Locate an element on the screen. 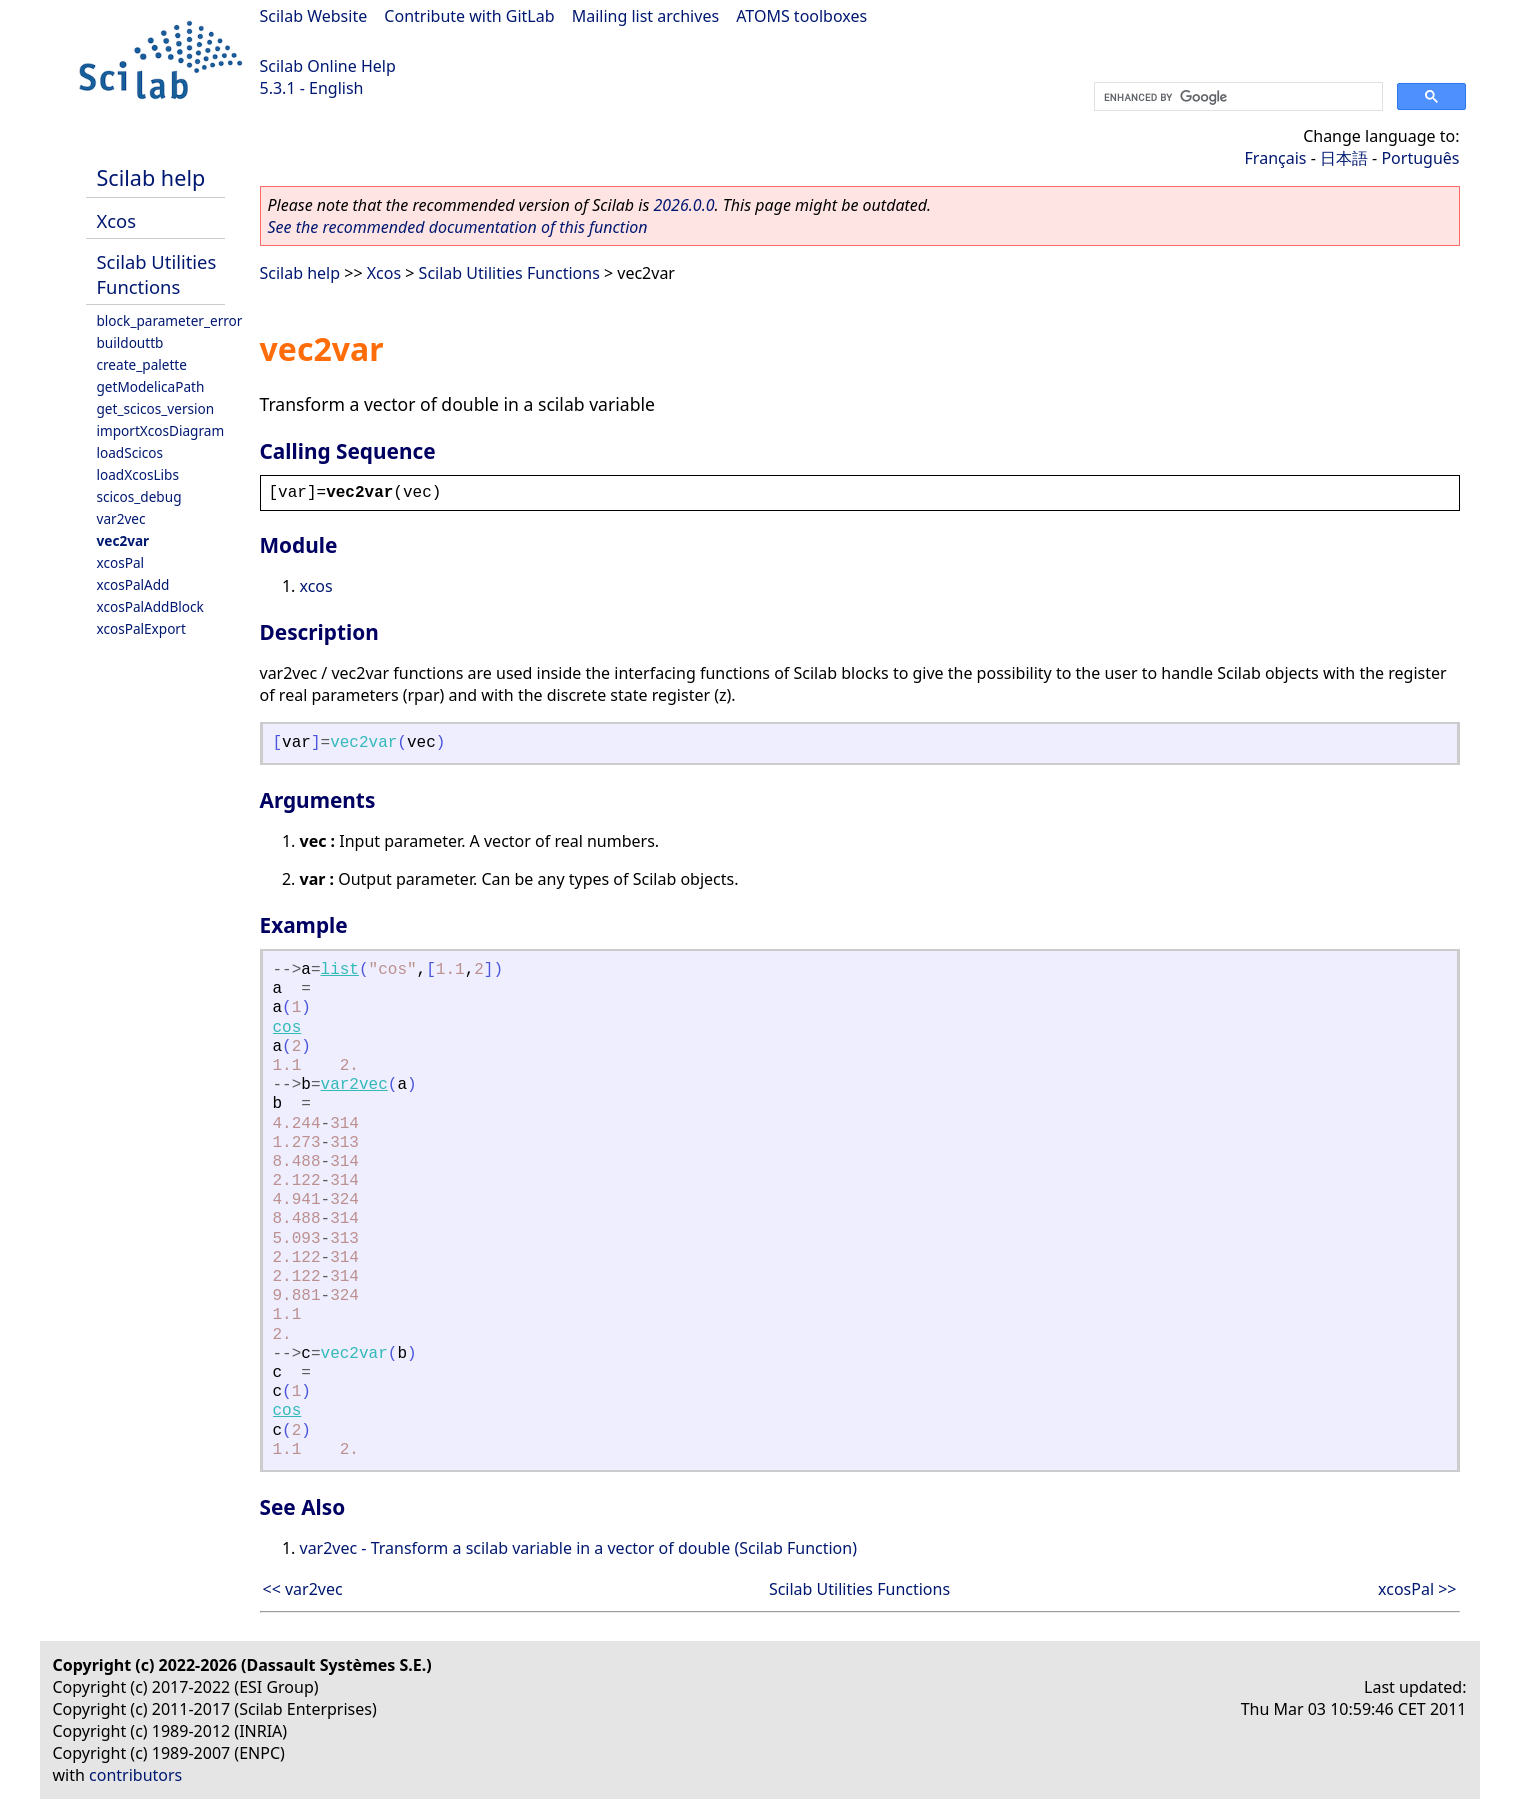 This screenshot has width=1519, height=1804. xcosPalAdd is located at coordinates (133, 584).